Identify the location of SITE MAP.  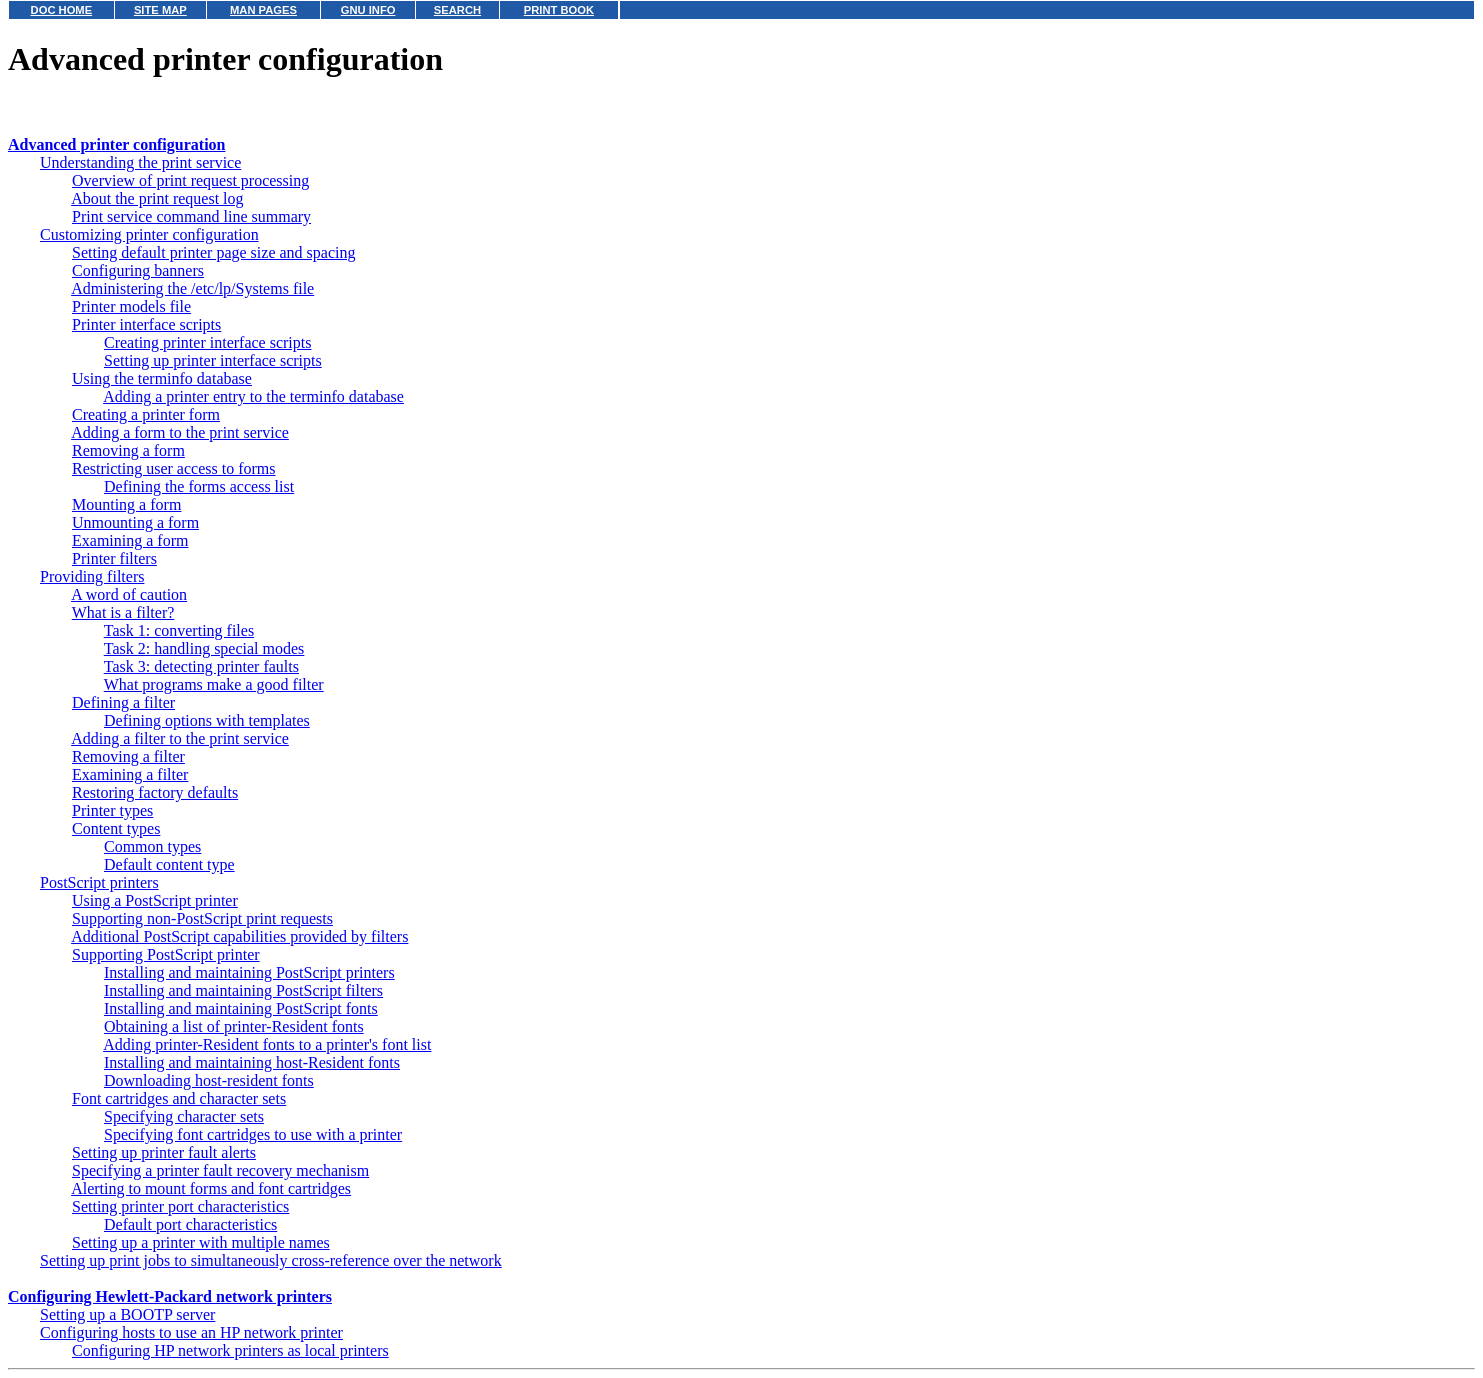
(160, 10).